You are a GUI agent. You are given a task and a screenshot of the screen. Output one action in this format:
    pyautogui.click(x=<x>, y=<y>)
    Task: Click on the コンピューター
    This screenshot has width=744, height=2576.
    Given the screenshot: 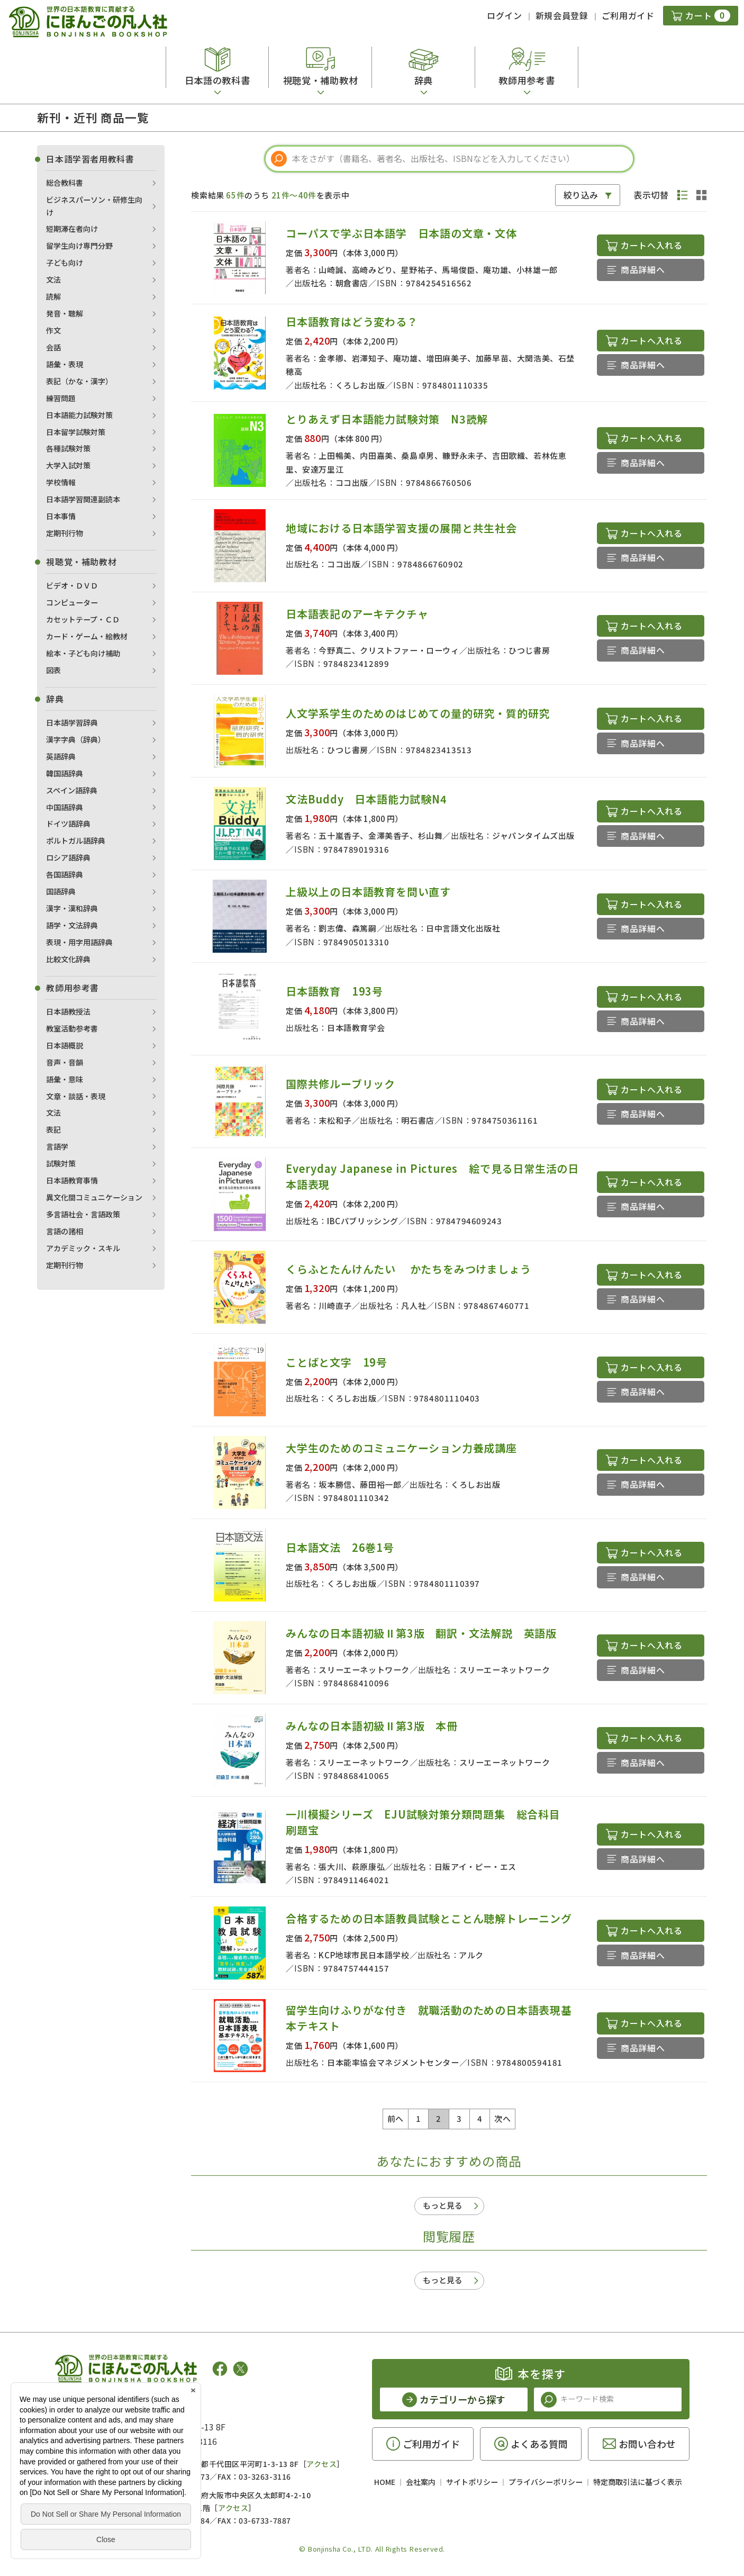 What is the action you would take?
    pyautogui.click(x=72, y=602)
    